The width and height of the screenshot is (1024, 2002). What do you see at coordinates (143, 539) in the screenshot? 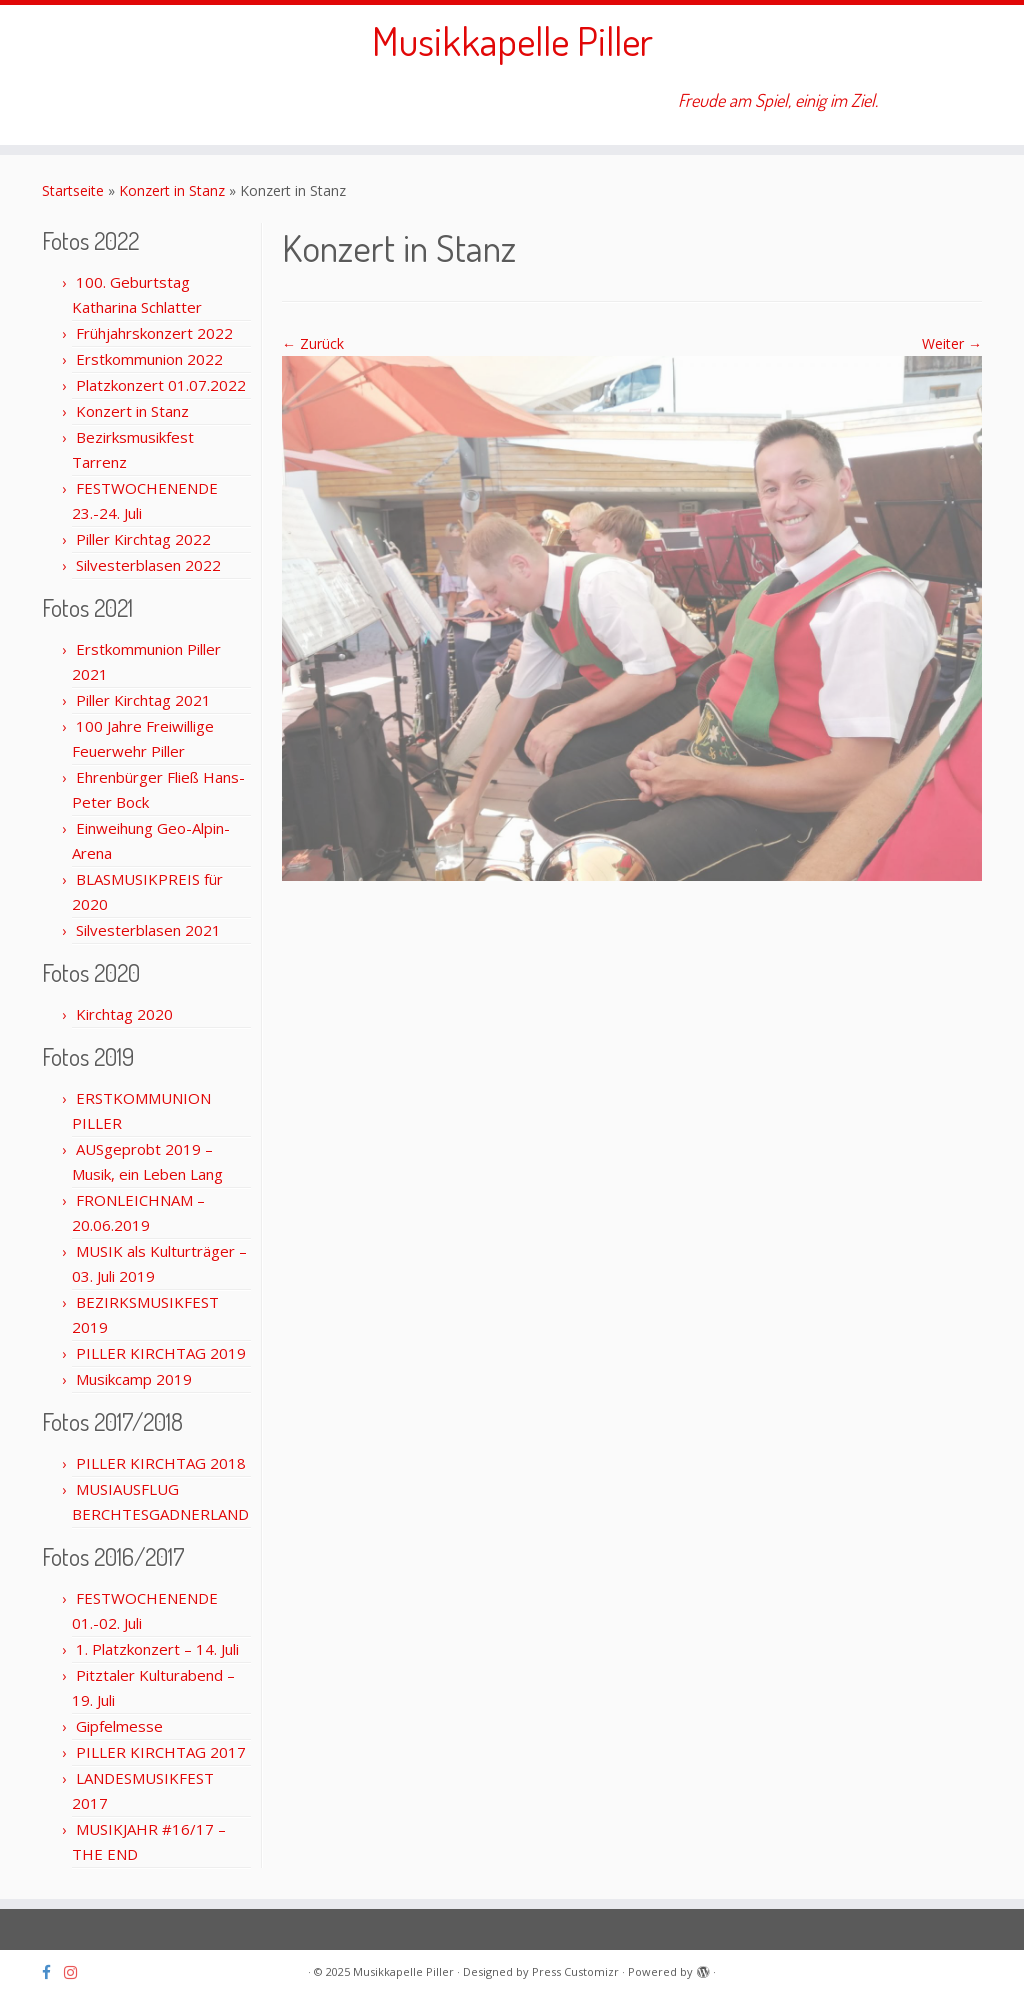
I see `Piller Kirchtag 2022` at bounding box center [143, 539].